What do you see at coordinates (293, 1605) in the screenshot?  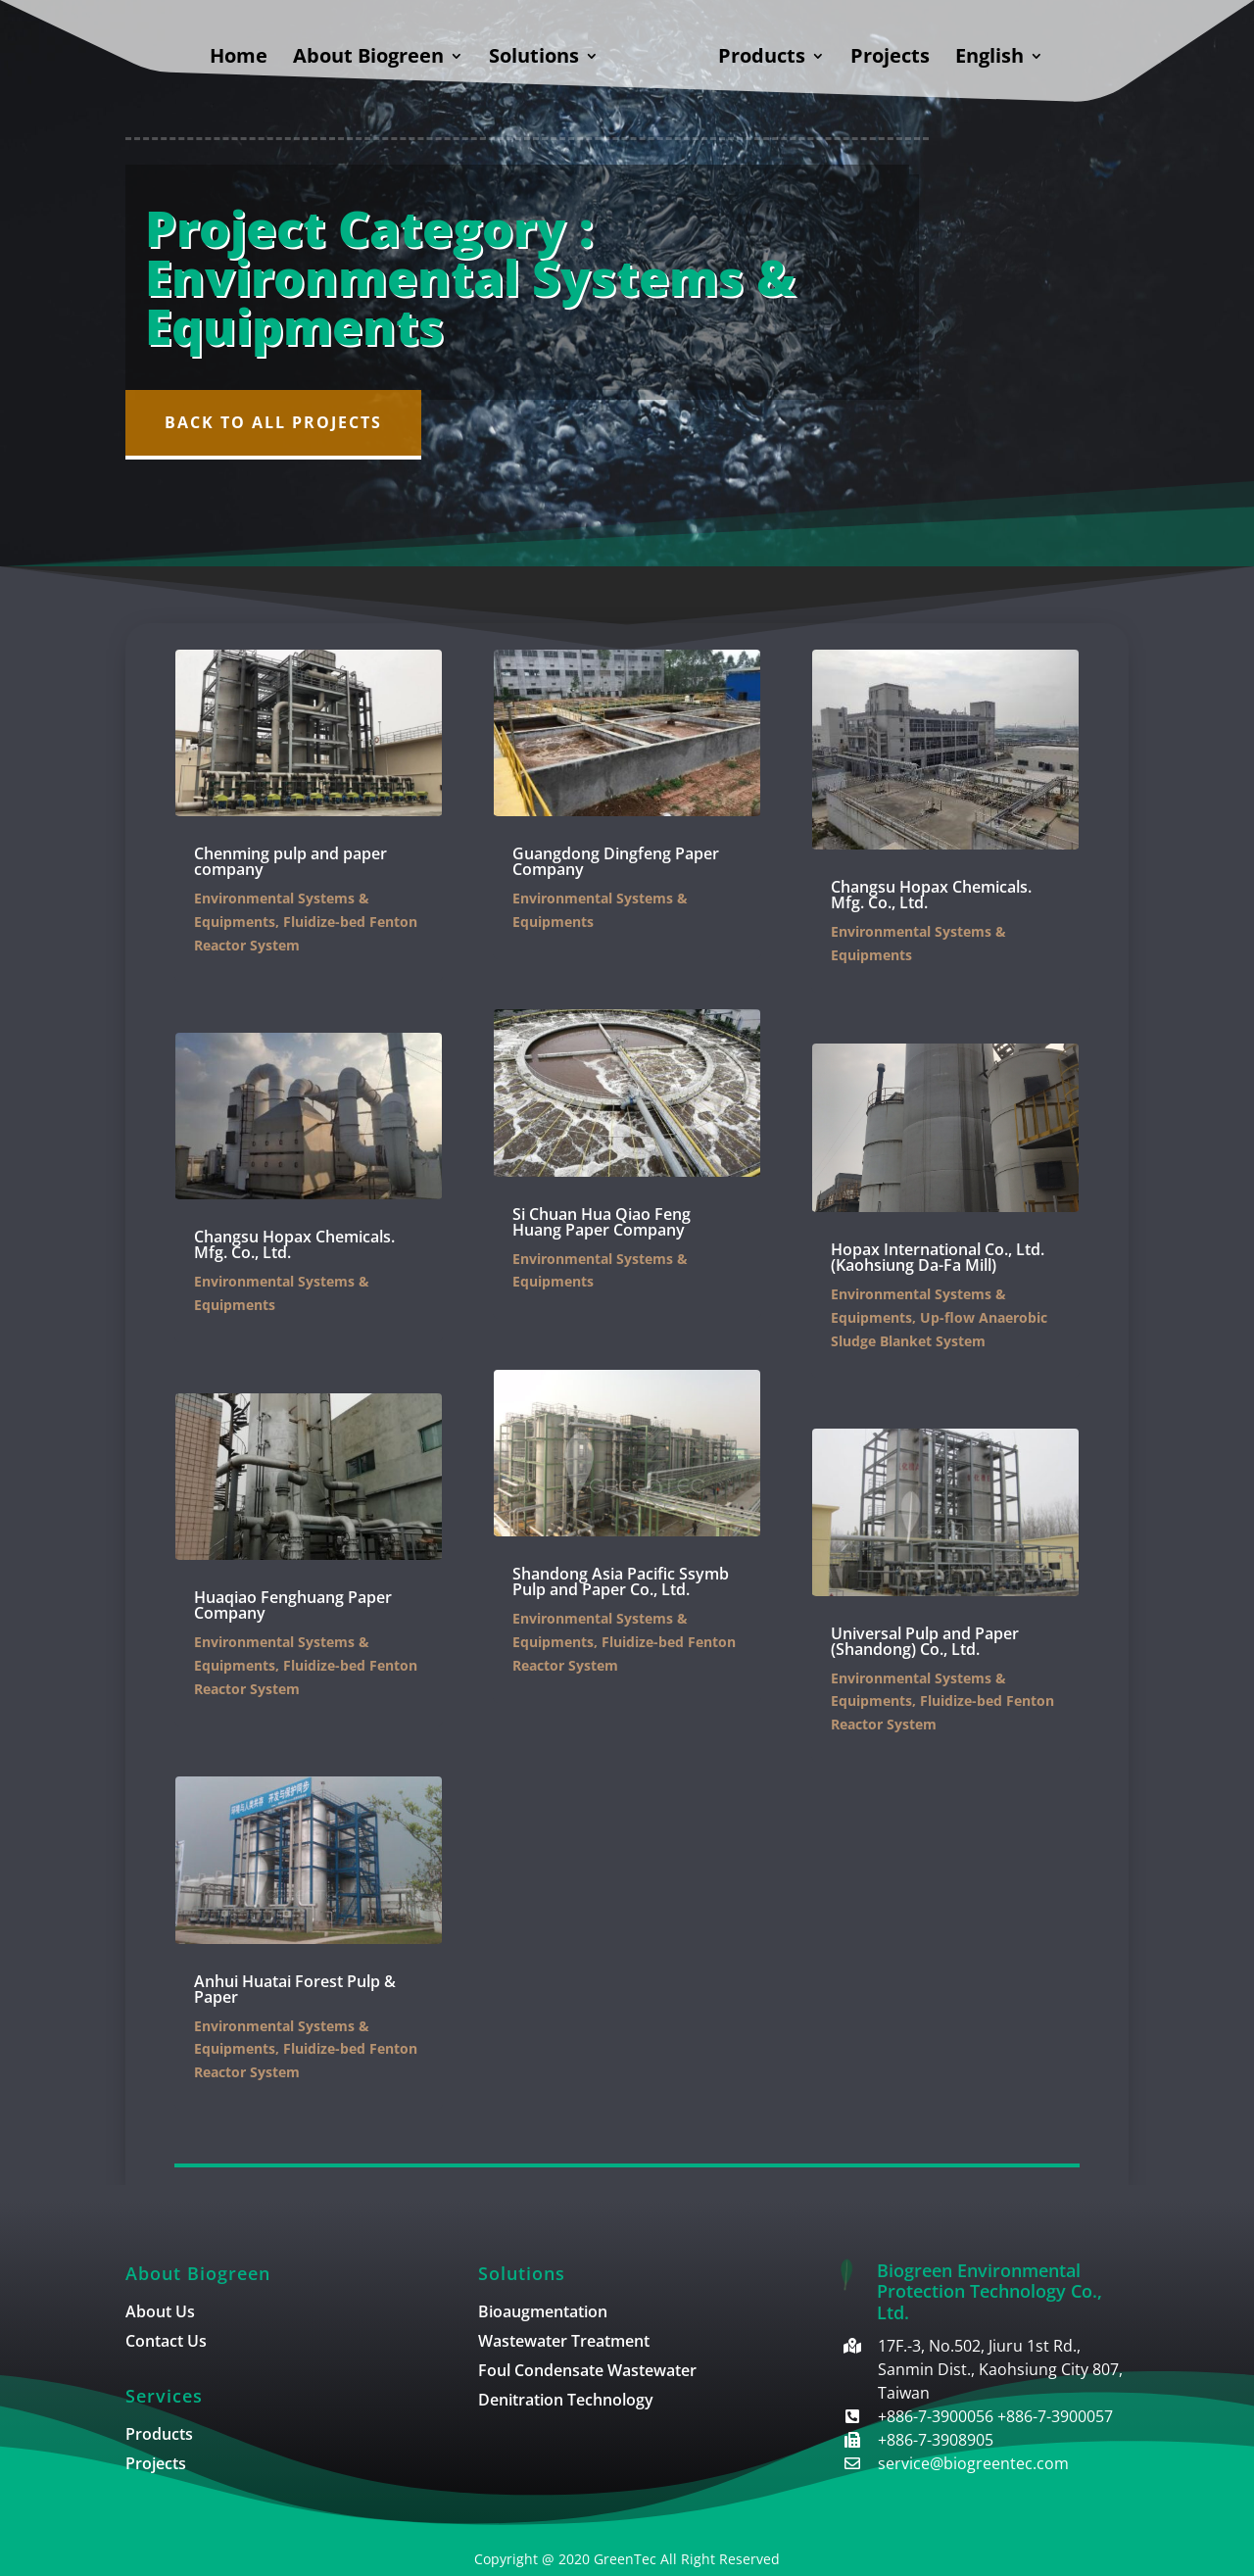 I see `Huaqiao Fenghuang Paper Company` at bounding box center [293, 1605].